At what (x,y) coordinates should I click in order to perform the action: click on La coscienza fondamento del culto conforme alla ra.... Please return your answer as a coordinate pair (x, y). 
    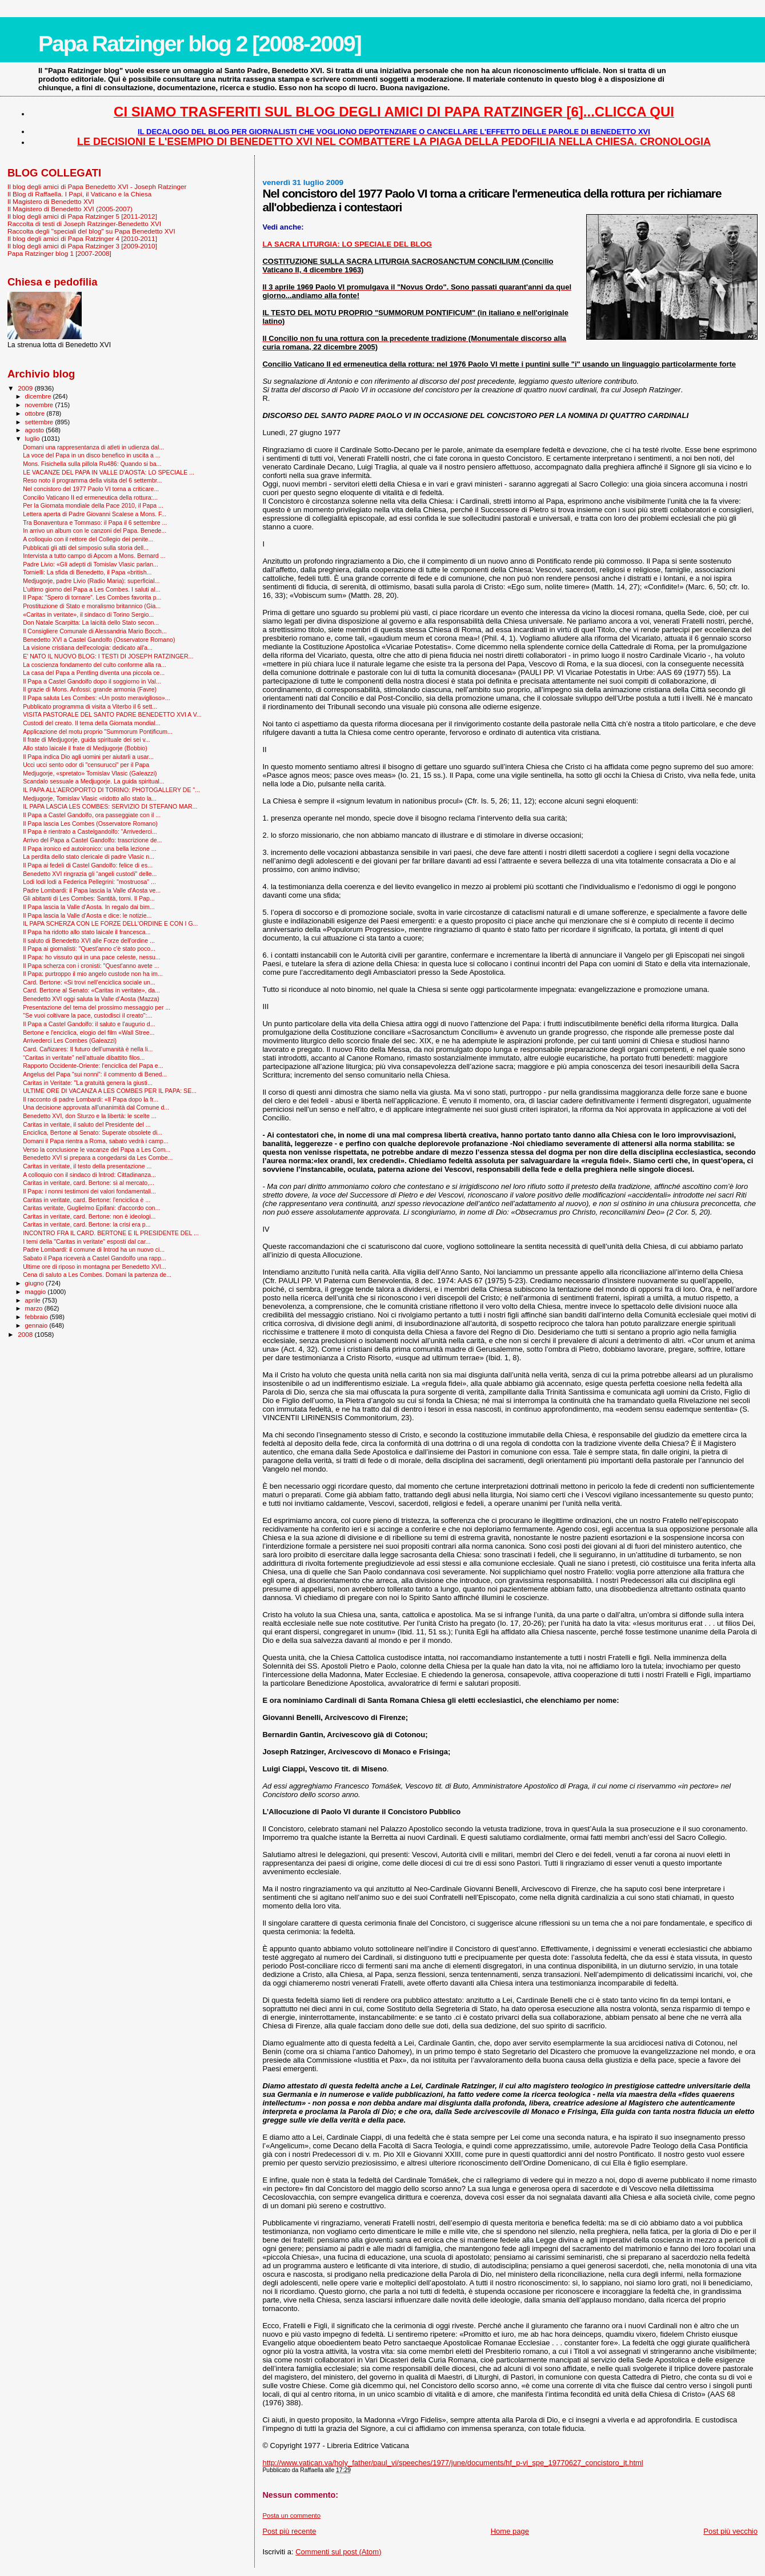
    Looking at the image, I should click on (94, 664).